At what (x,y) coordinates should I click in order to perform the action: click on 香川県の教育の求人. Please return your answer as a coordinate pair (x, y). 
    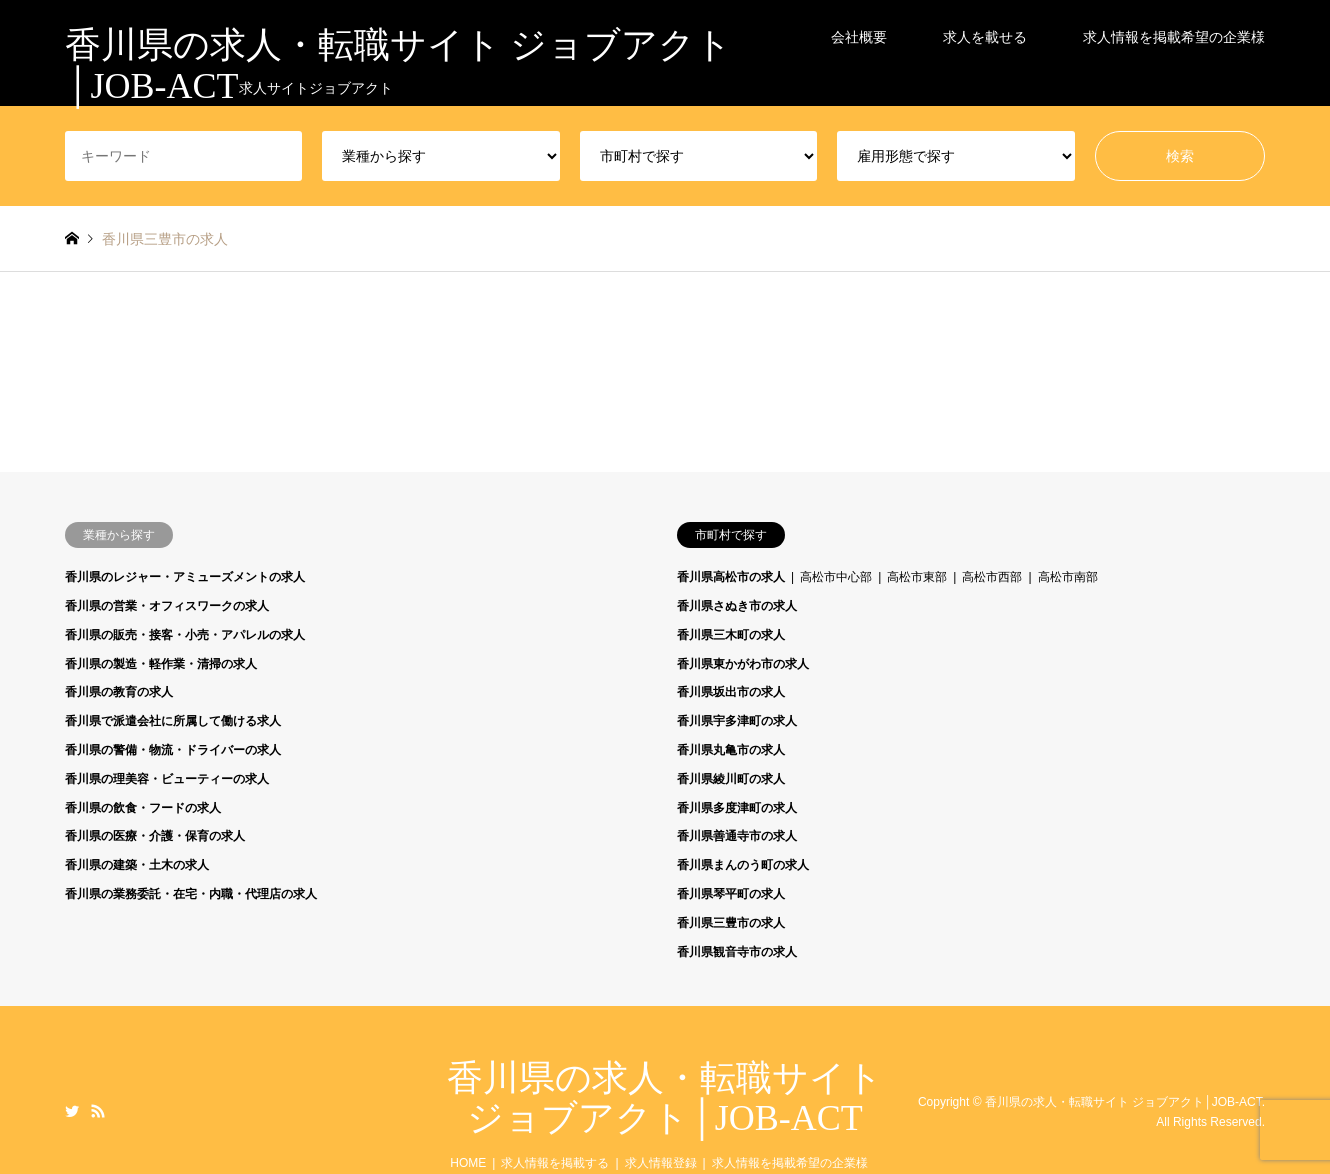
    Looking at the image, I should click on (119, 692).